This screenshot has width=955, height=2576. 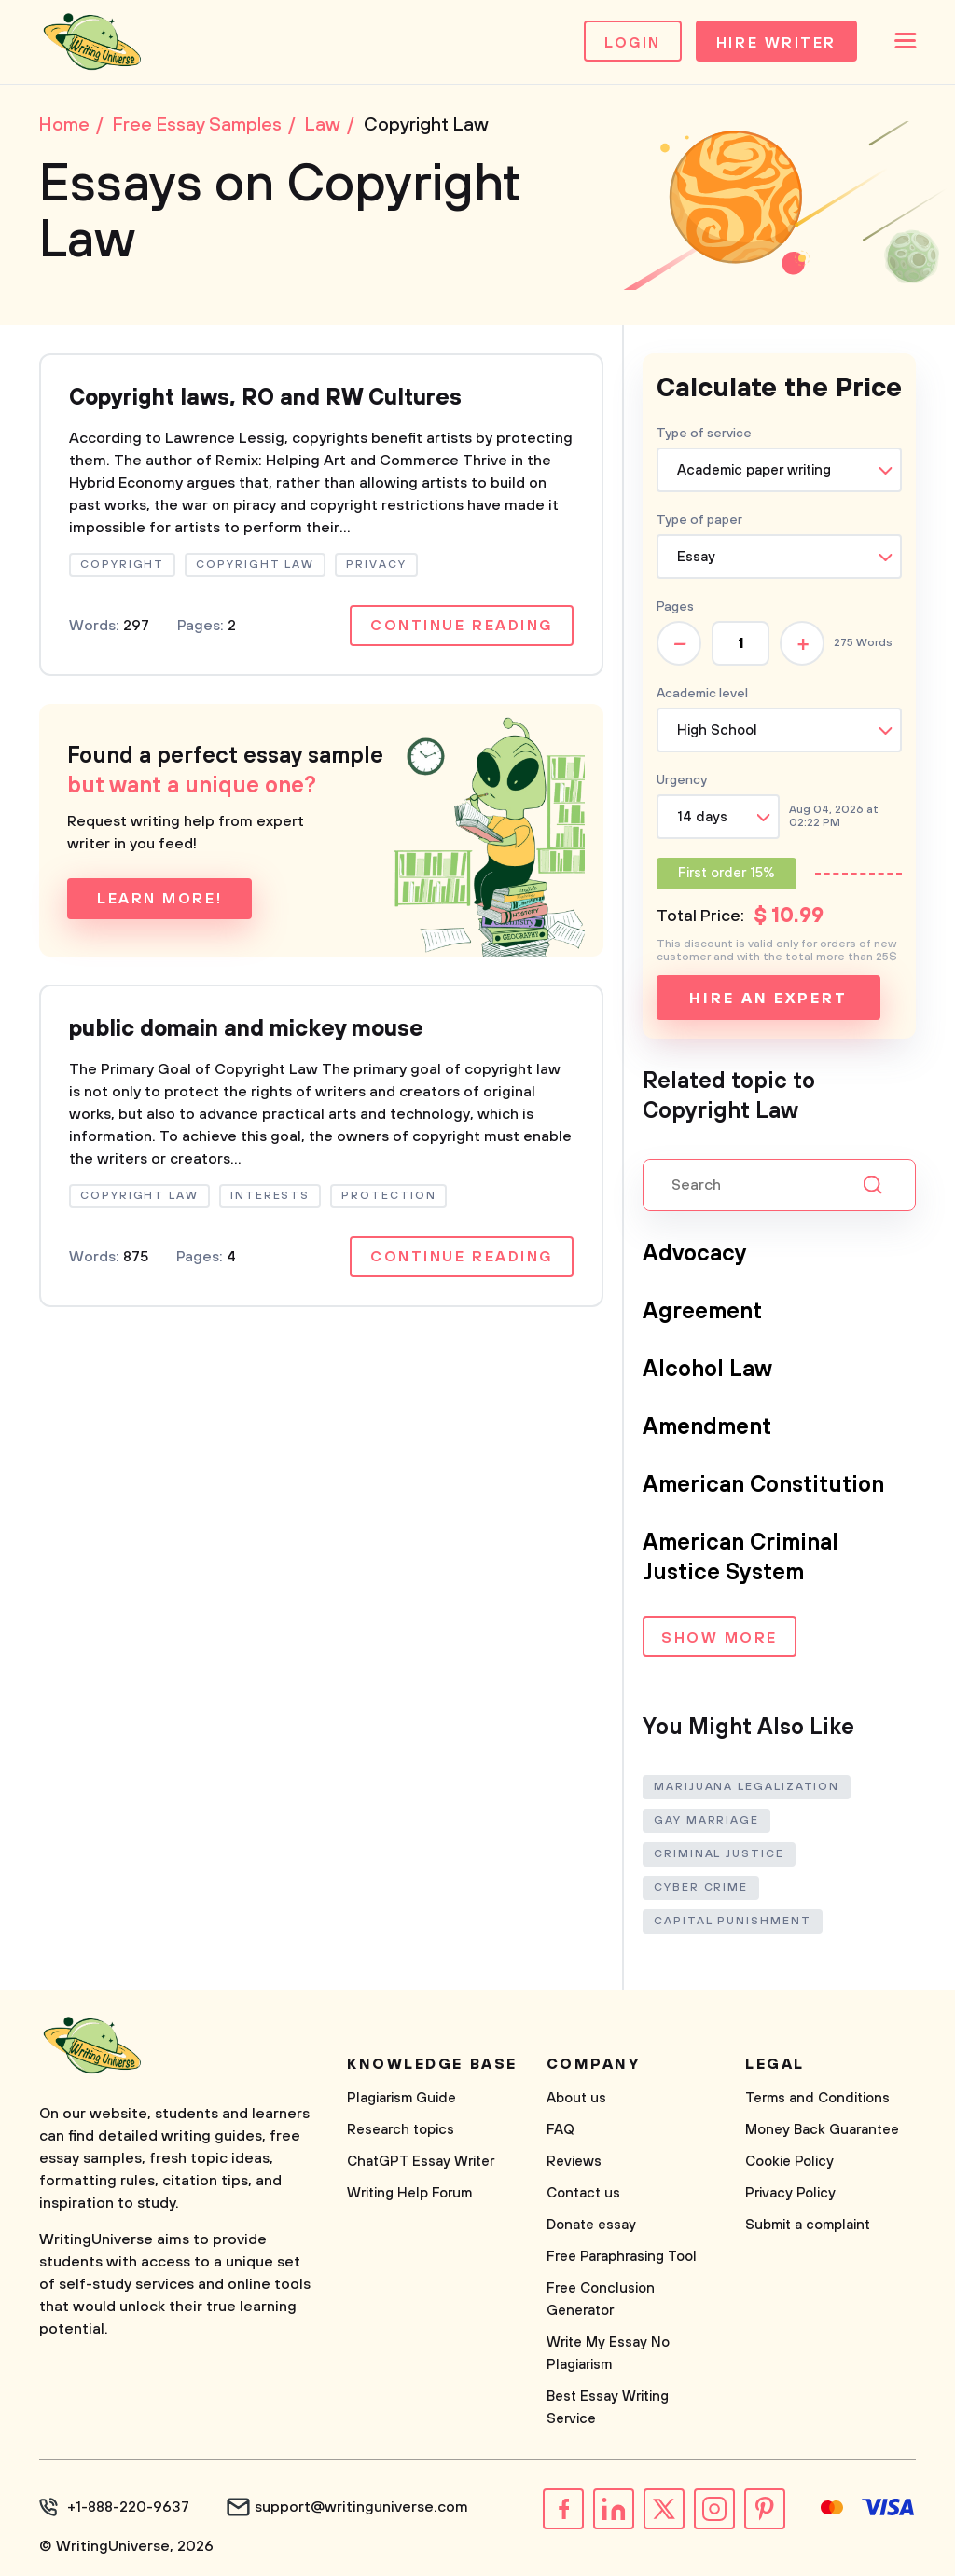 What do you see at coordinates (401, 2098) in the screenshot?
I see `Plagiarism Guide` at bounding box center [401, 2098].